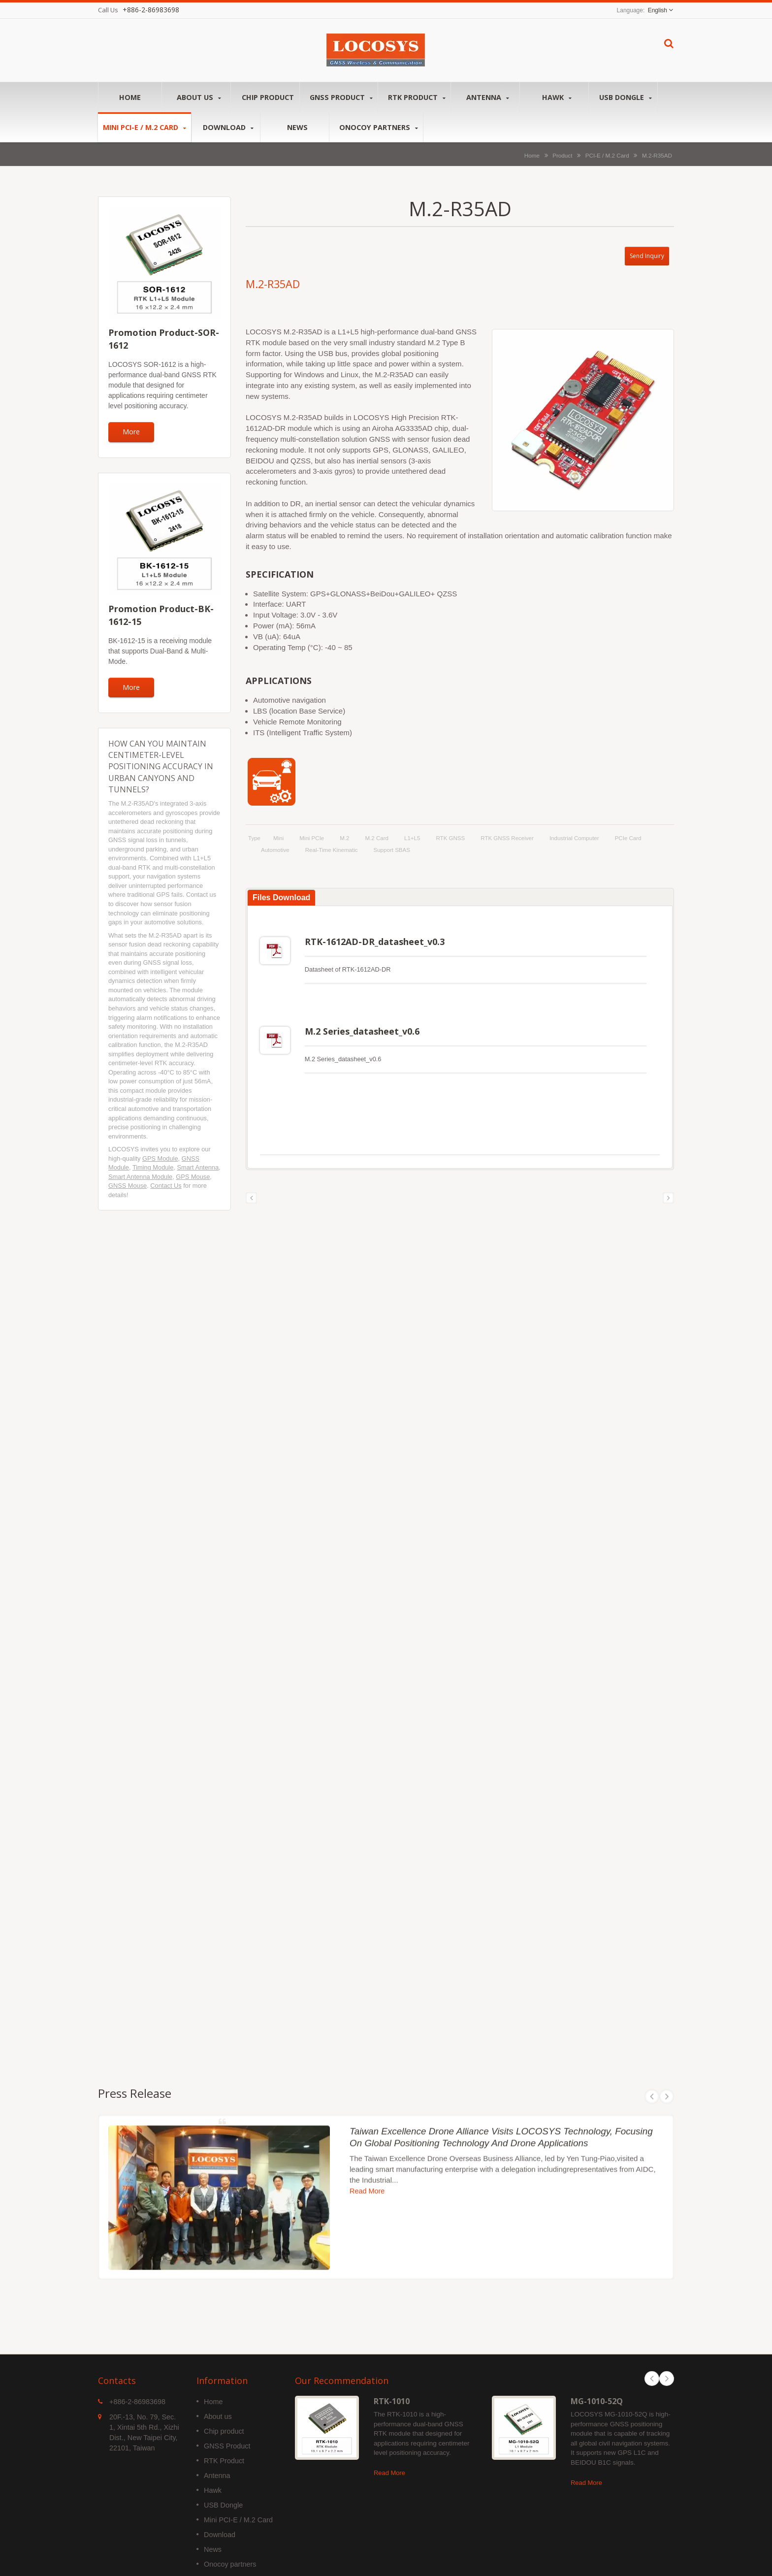  Describe the element at coordinates (278, 838) in the screenshot. I see `Mini` at that location.